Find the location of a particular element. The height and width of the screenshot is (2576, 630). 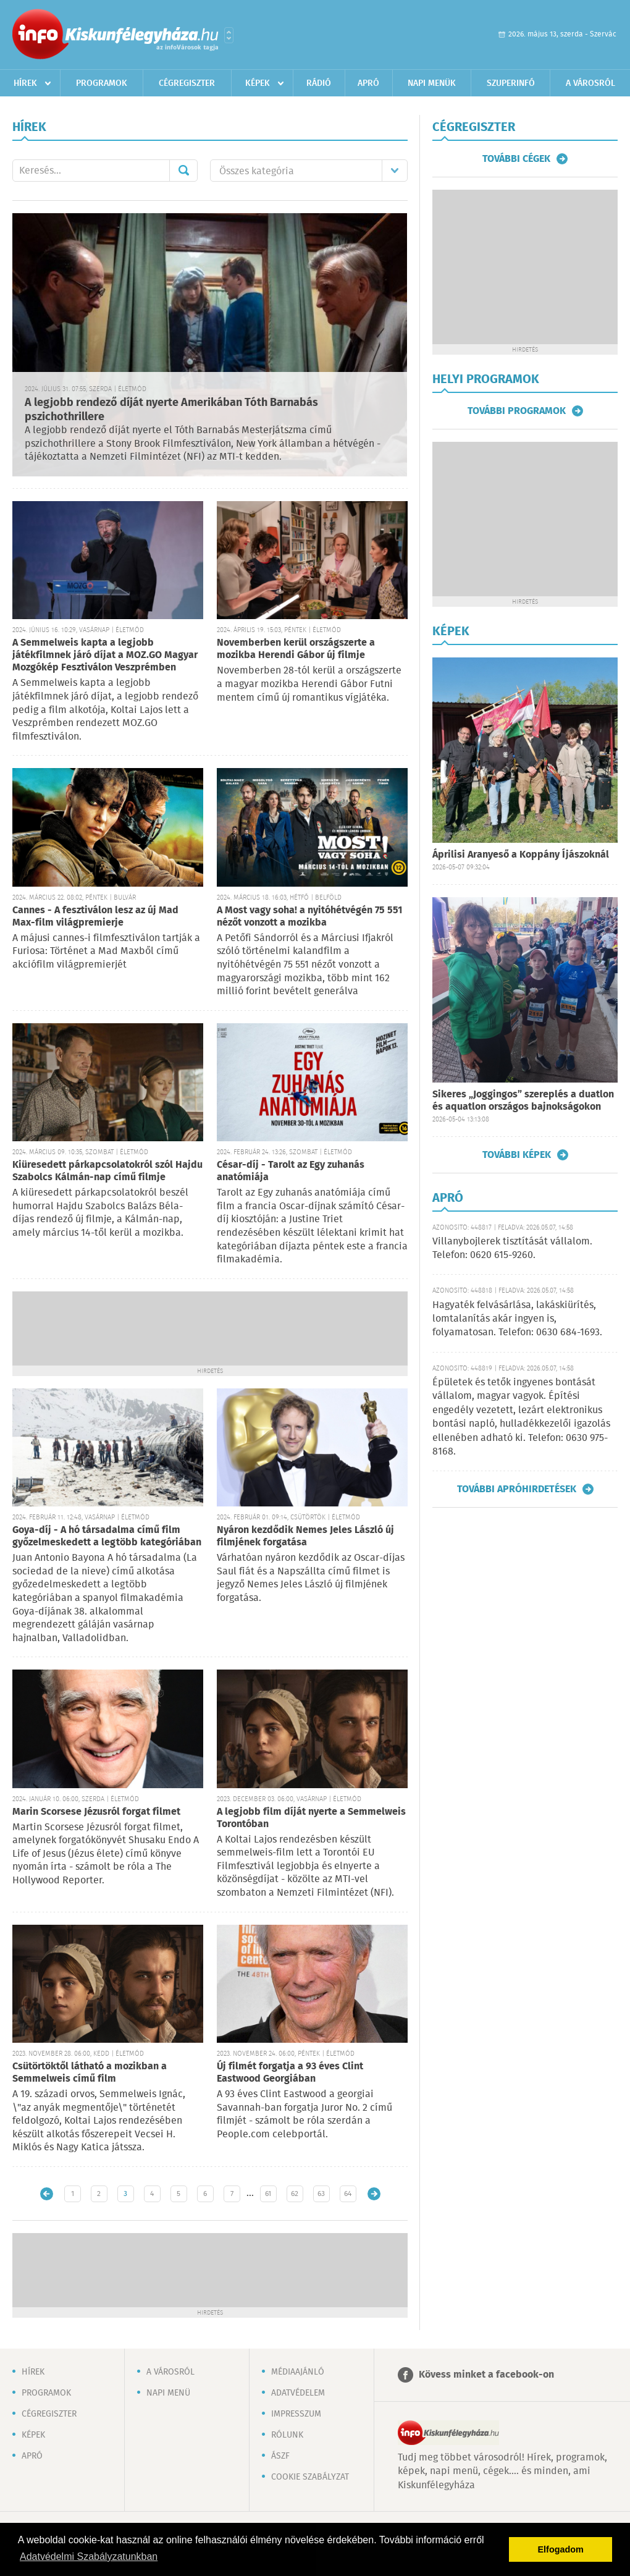

62 is located at coordinates (294, 2194).